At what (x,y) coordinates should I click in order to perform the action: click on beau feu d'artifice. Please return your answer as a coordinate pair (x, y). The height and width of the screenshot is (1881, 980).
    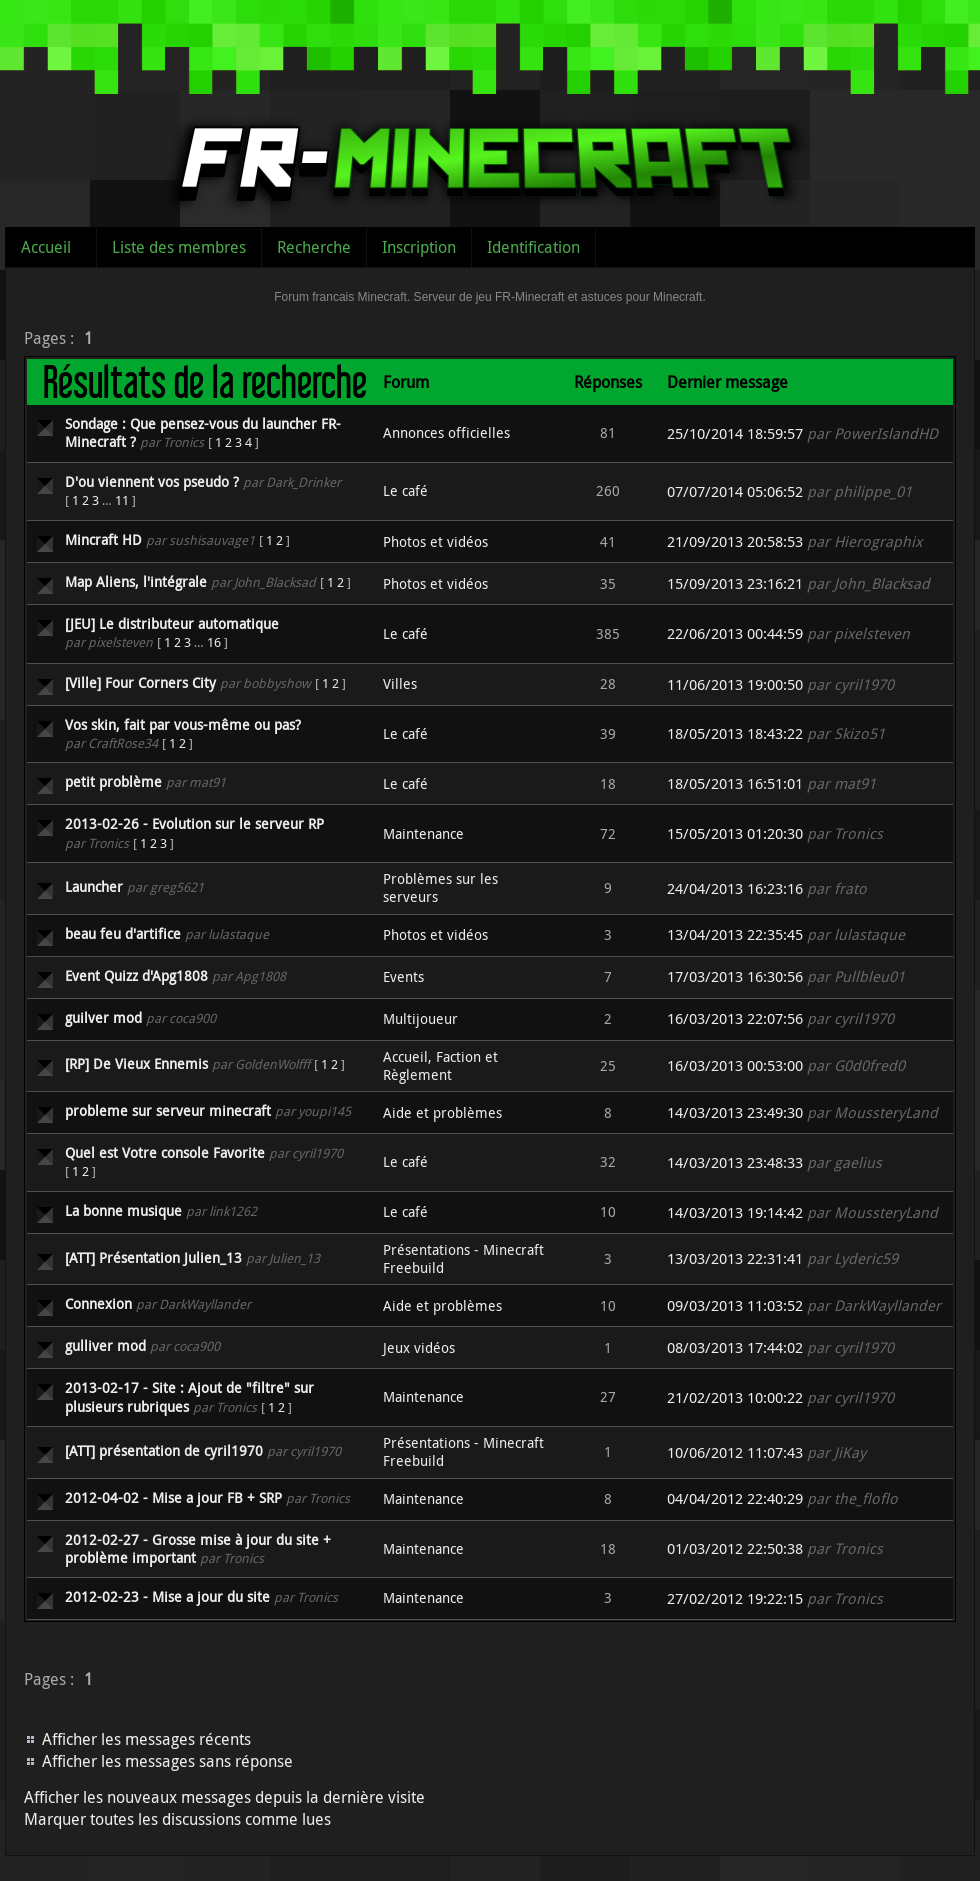
    Looking at the image, I should click on (123, 933).